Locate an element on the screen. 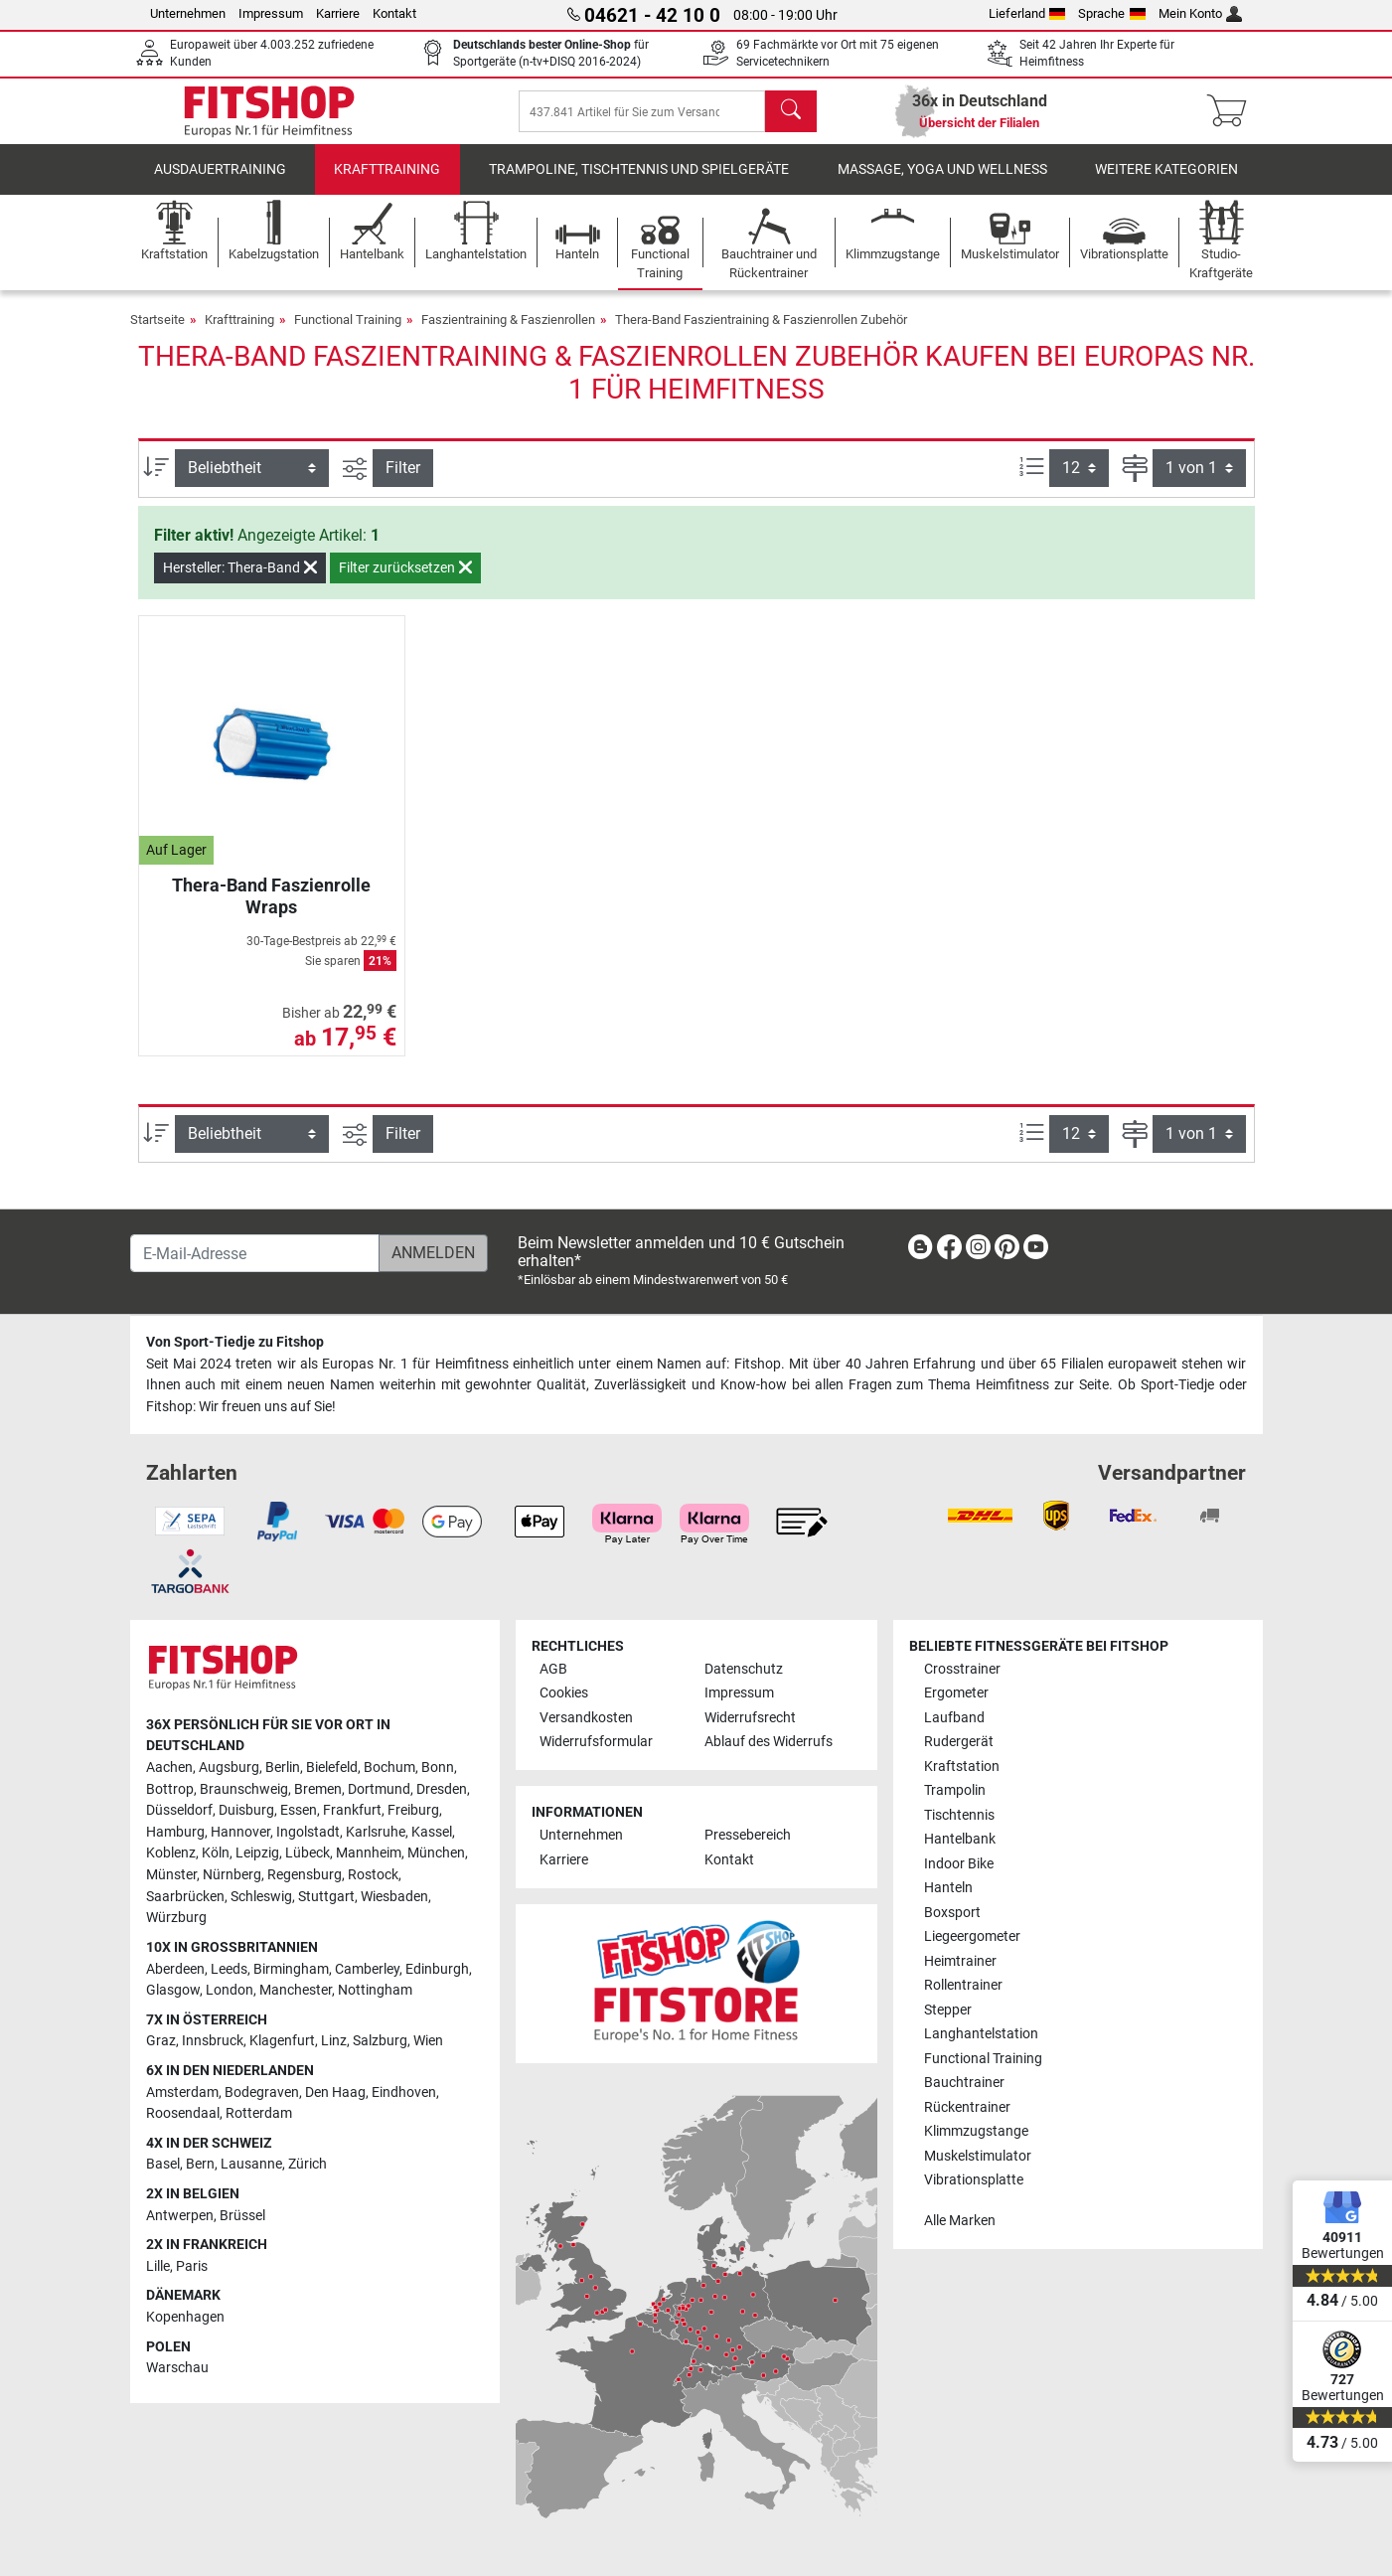 The image size is (1392, 2576). Rollentrainer is located at coordinates (963, 1985).